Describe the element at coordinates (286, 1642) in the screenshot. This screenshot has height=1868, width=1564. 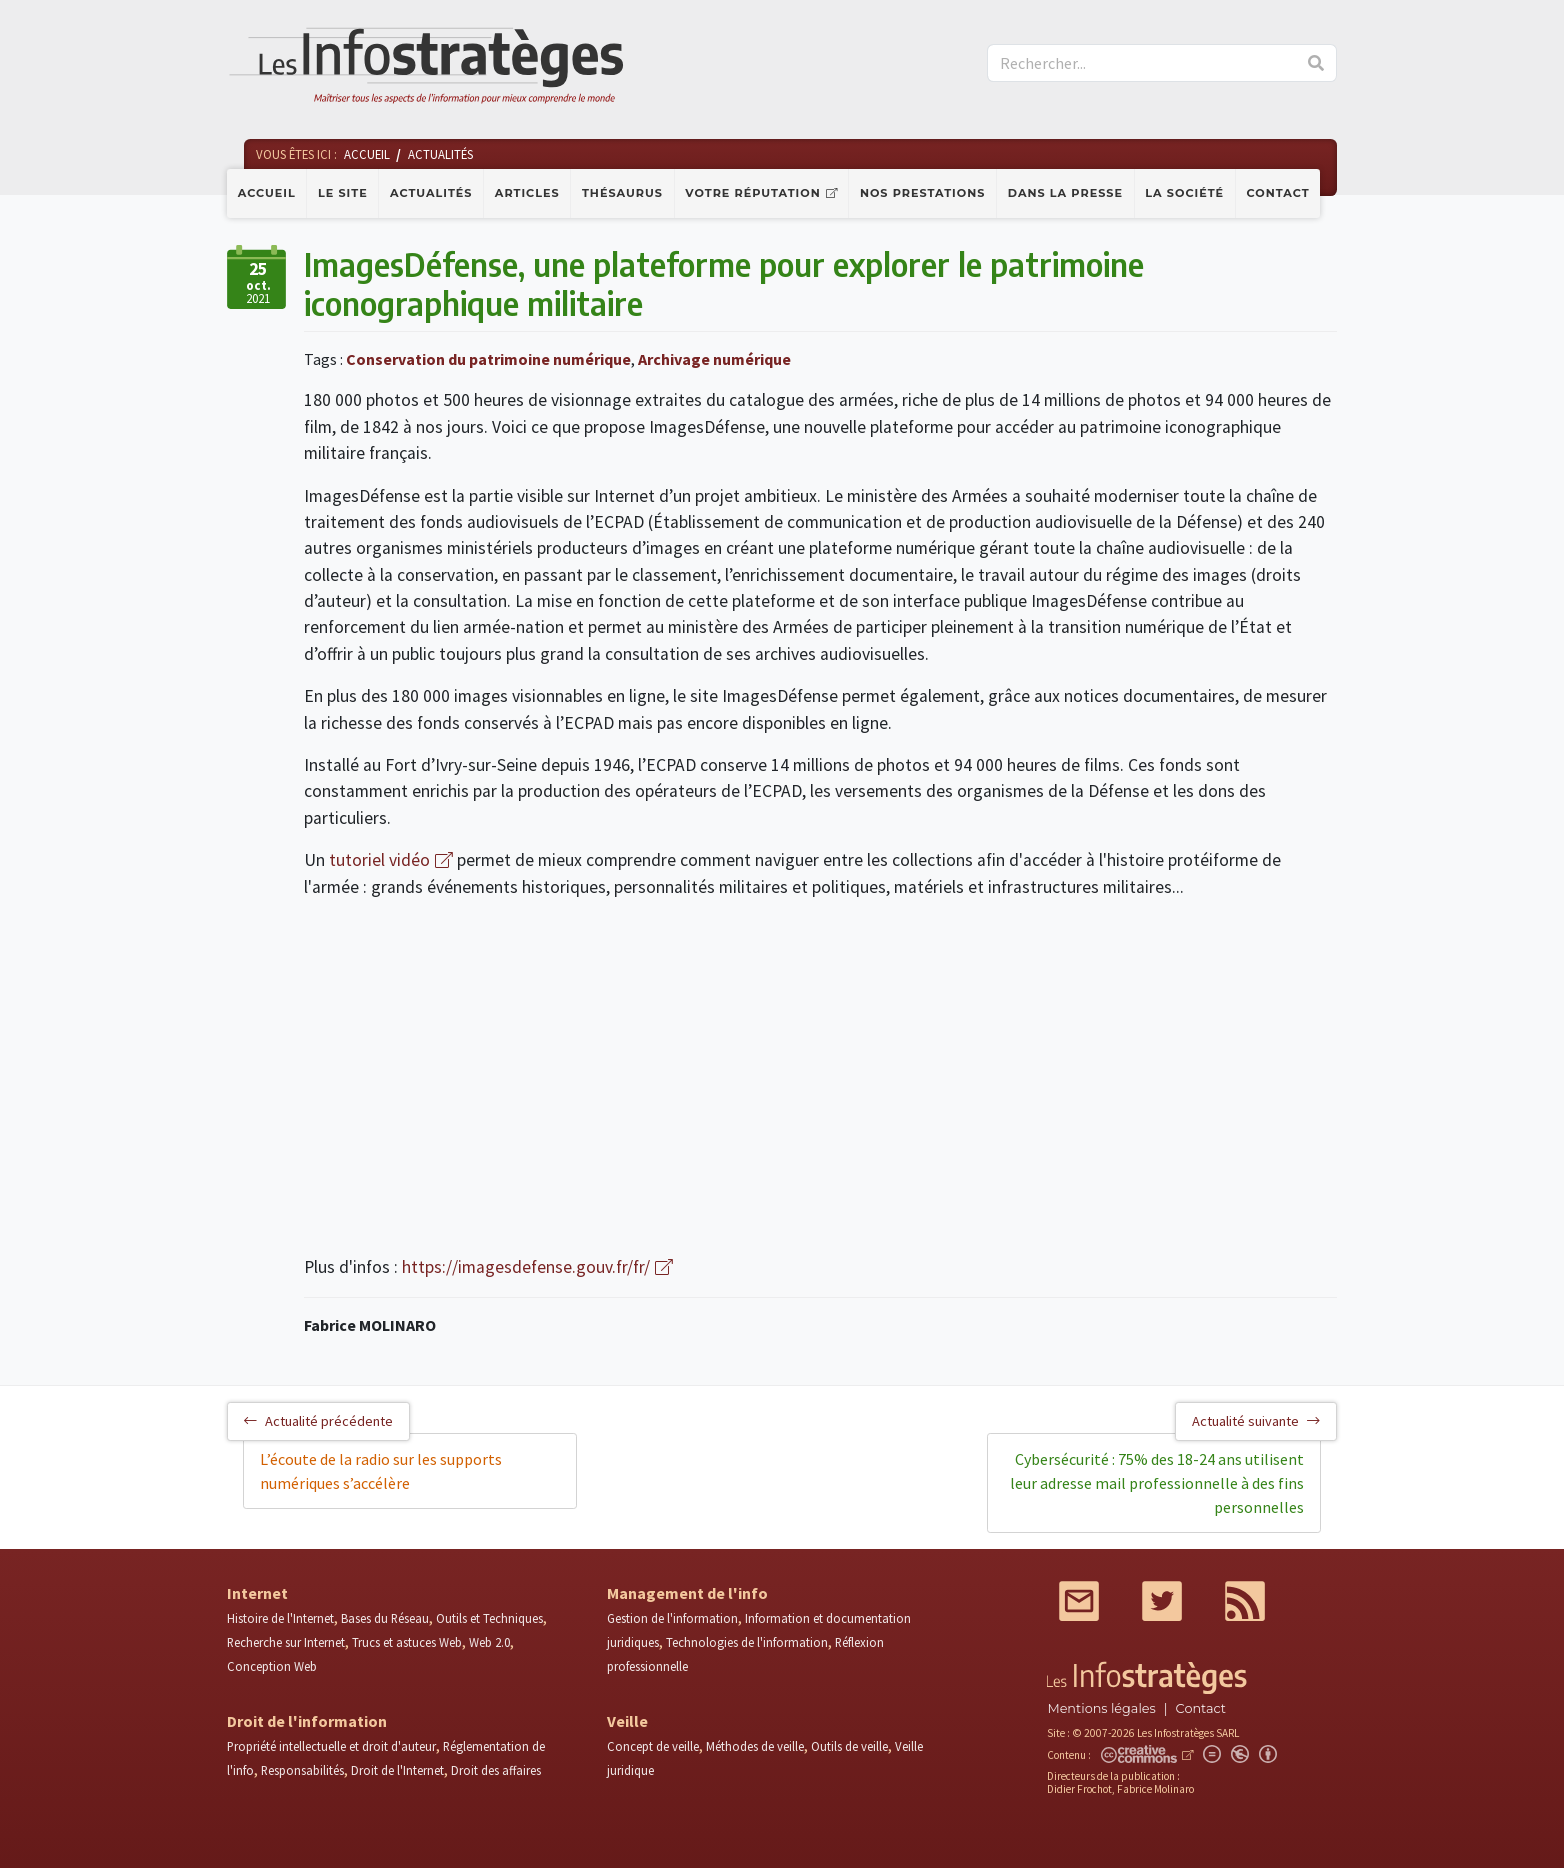
I see `Recherche sur Internet` at that location.